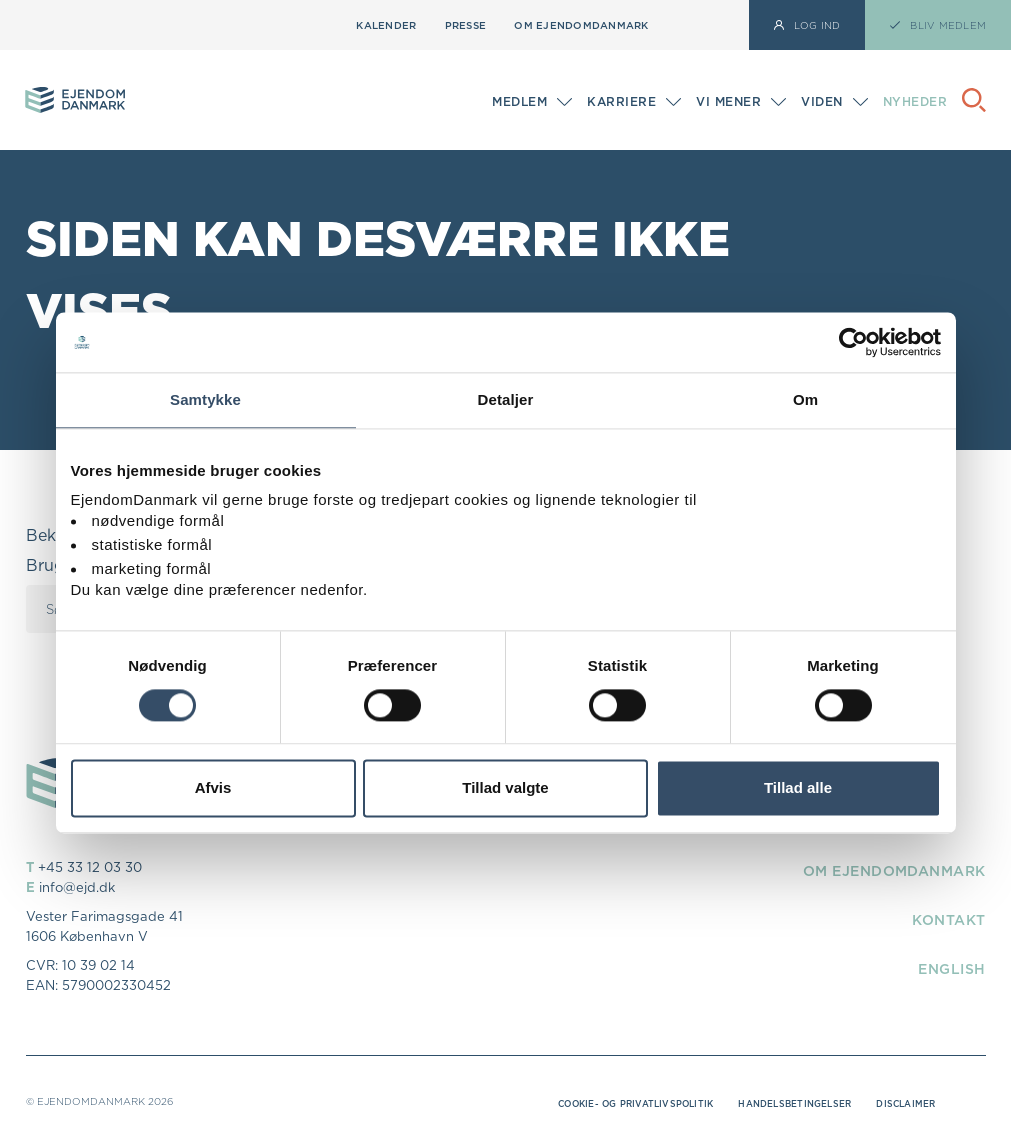 The width and height of the screenshot is (1011, 1146). What do you see at coordinates (205, 399) in the screenshot?
I see `Samtykke [tab]` at bounding box center [205, 399].